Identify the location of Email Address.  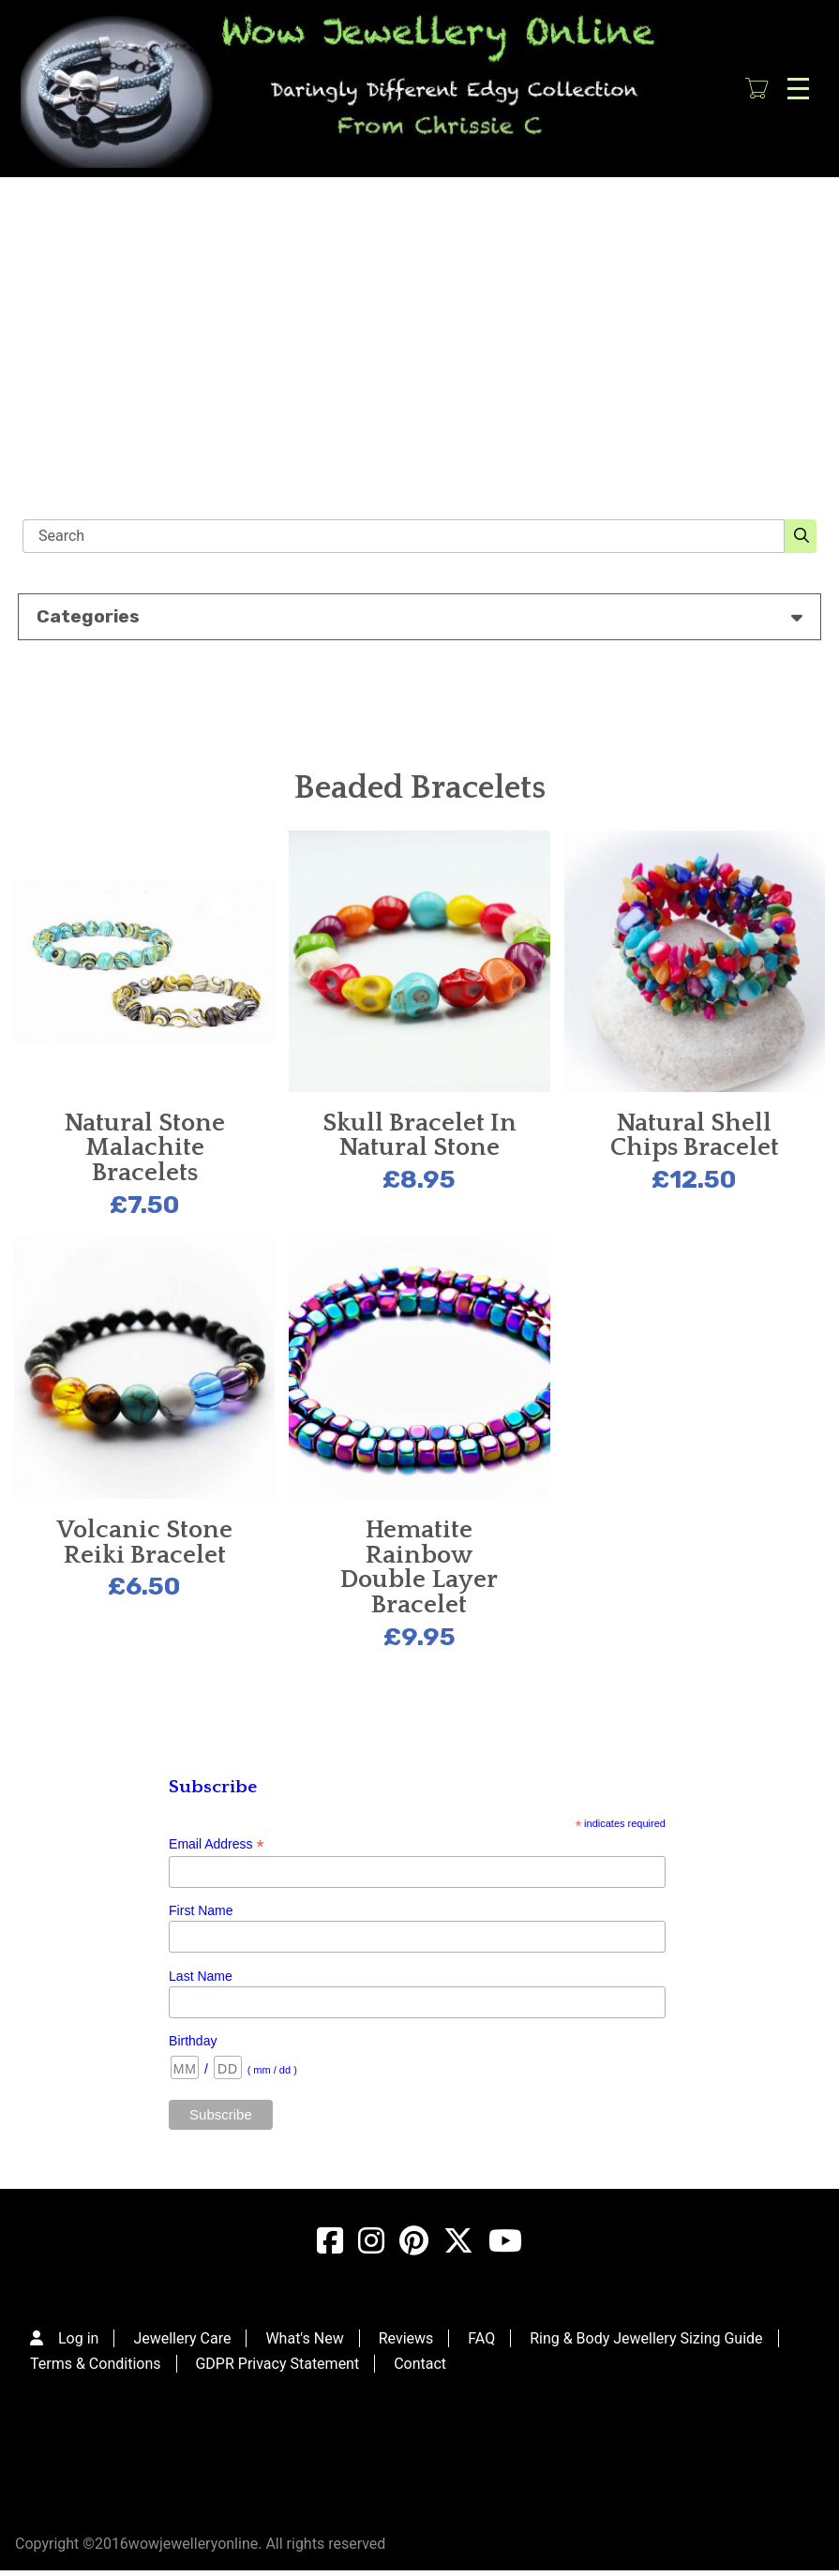
(216, 1844).